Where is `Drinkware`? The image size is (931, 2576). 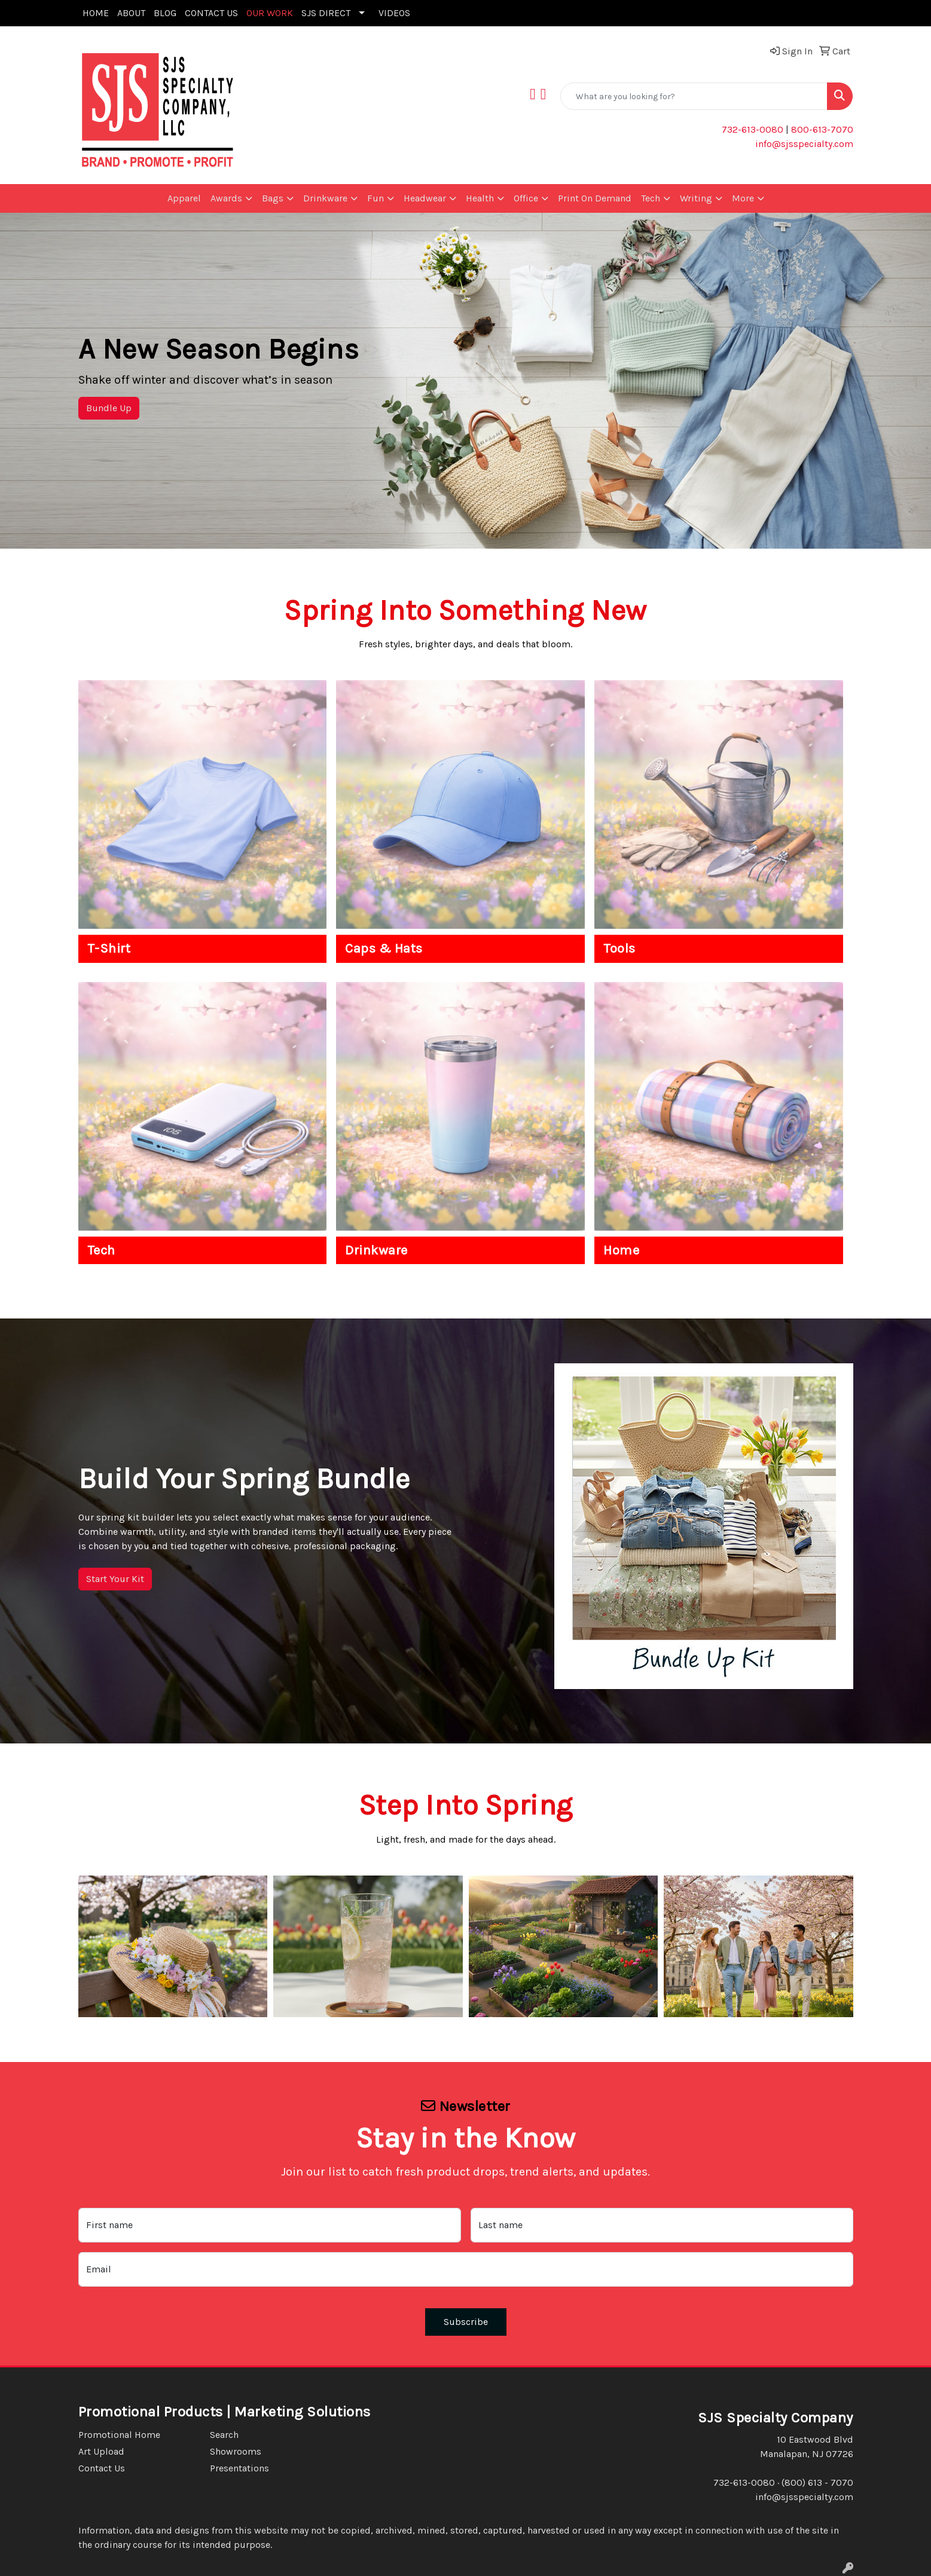 Drinkware is located at coordinates (376, 1250).